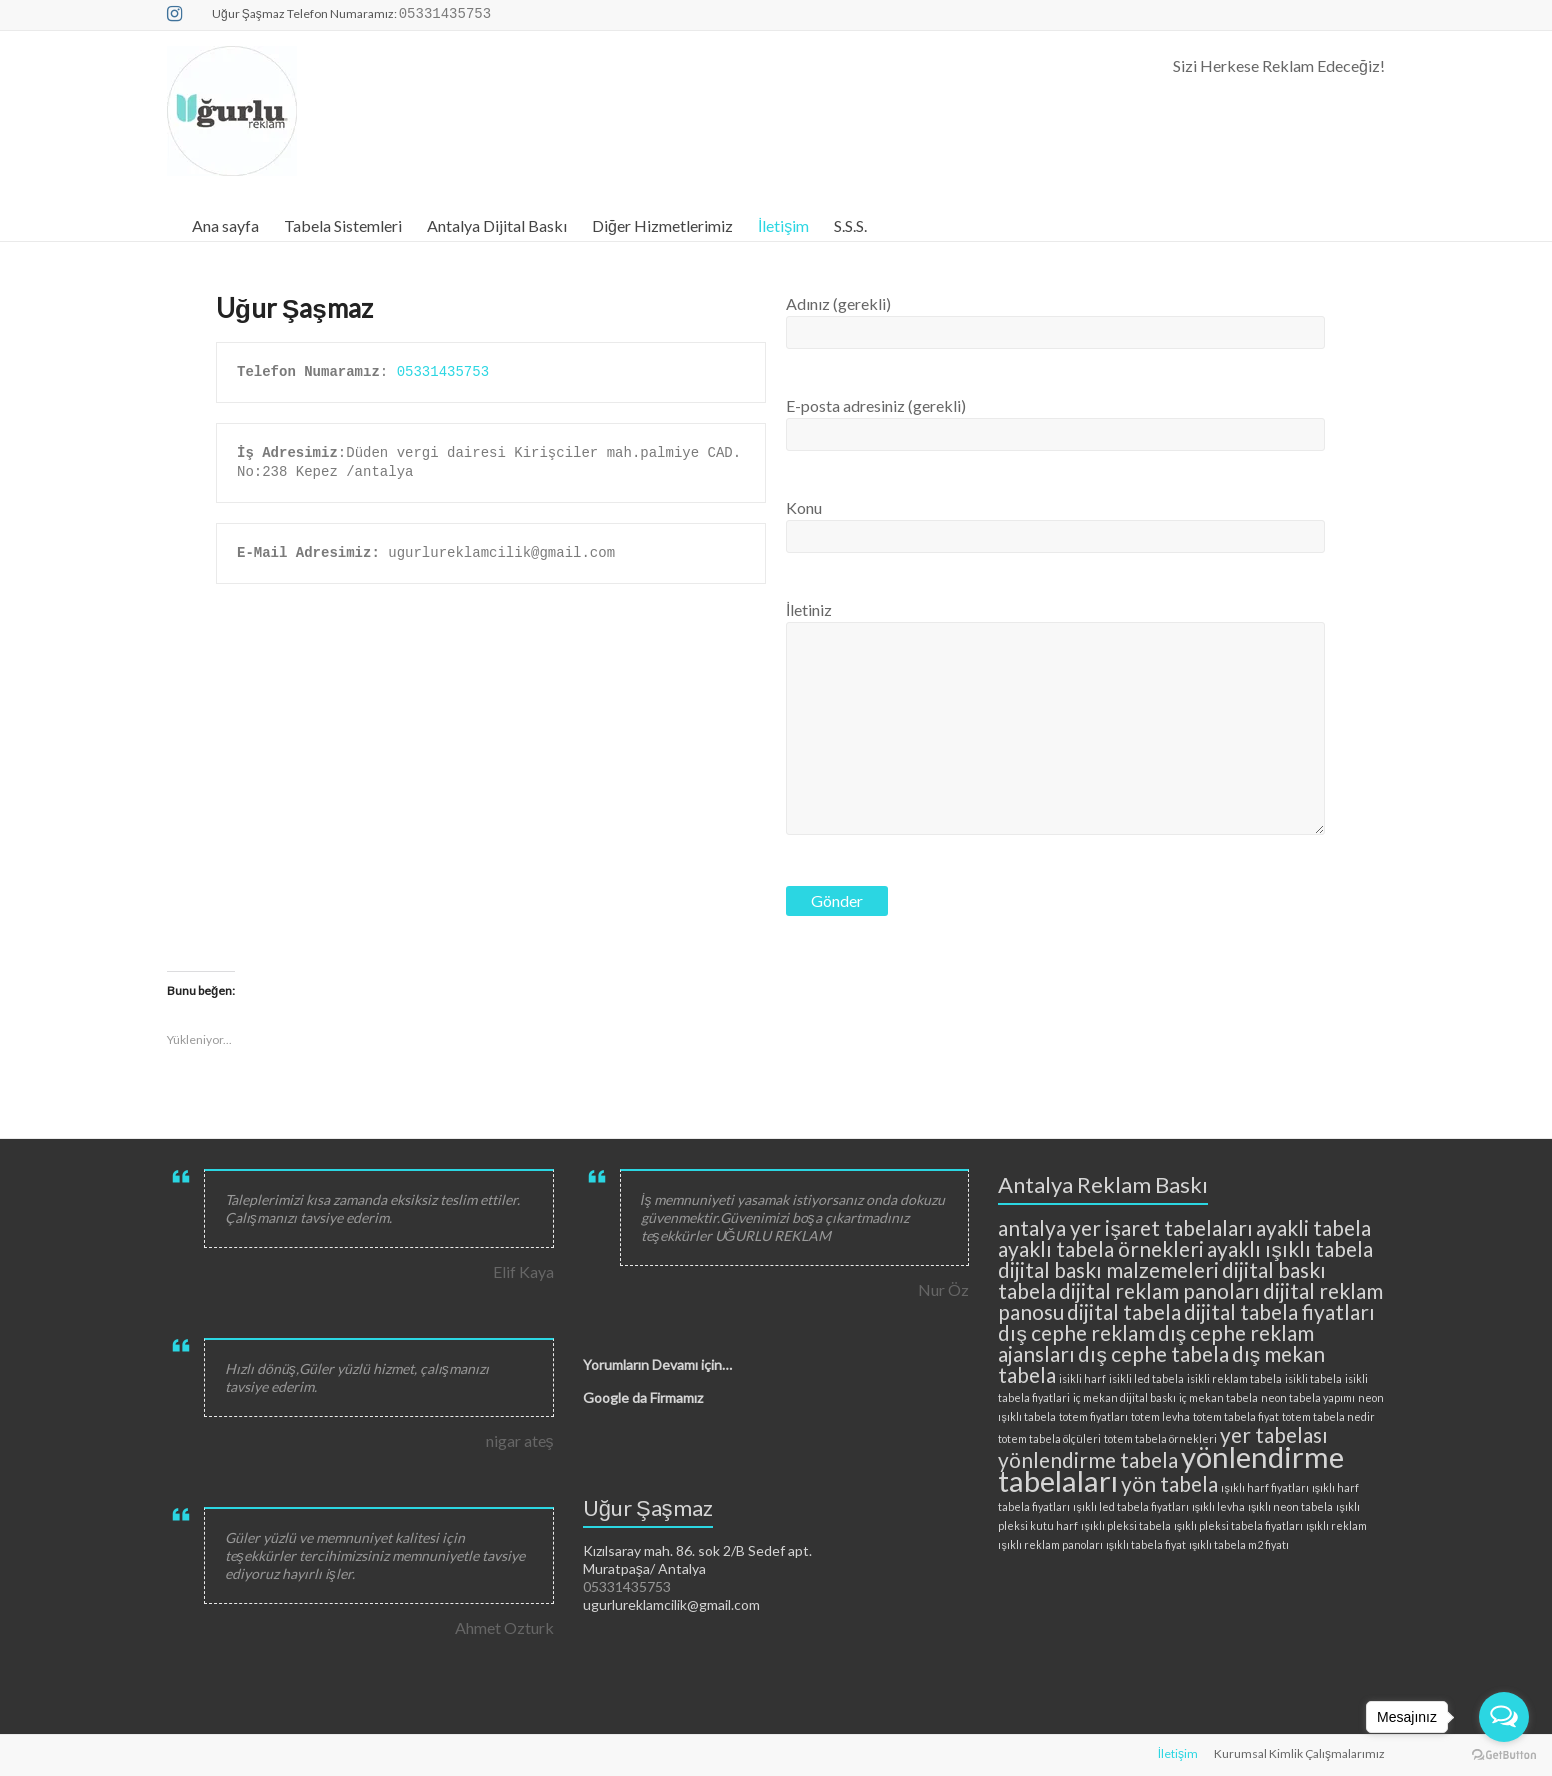 The width and height of the screenshot is (1552, 1776). Describe the element at coordinates (697, 1559) in the screenshot. I see `Kızılsaray mah. 86. sok 2/B Sedef apt. Muratpaşa/ Antalya` at that location.